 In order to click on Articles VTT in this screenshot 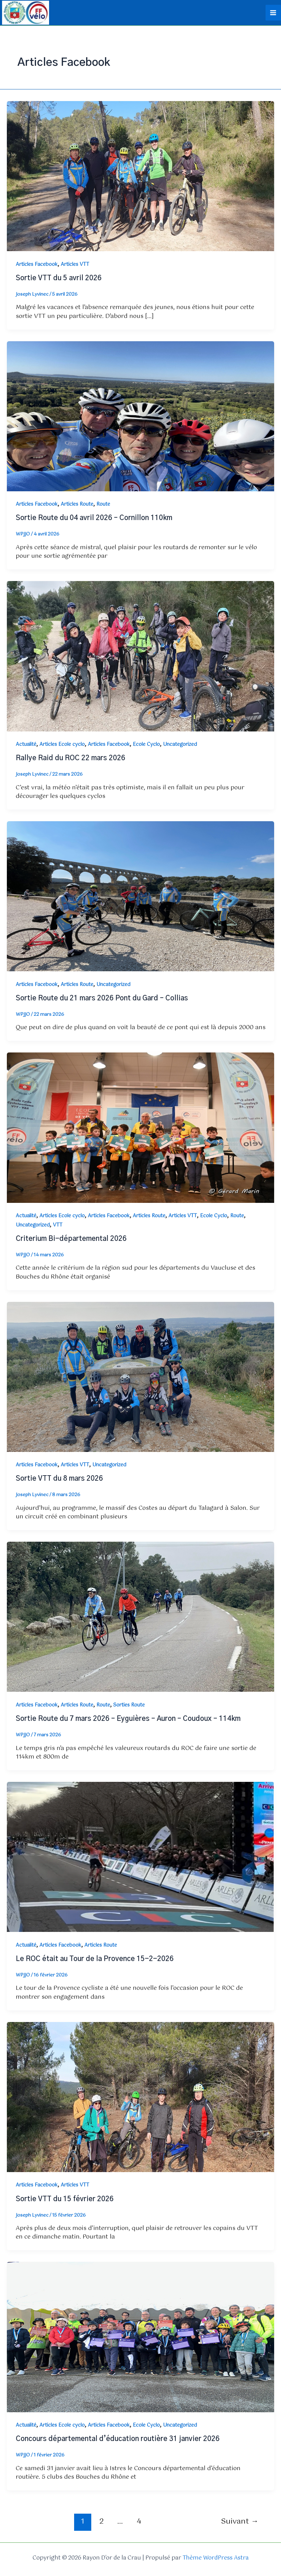, I will do `click(75, 263)`.